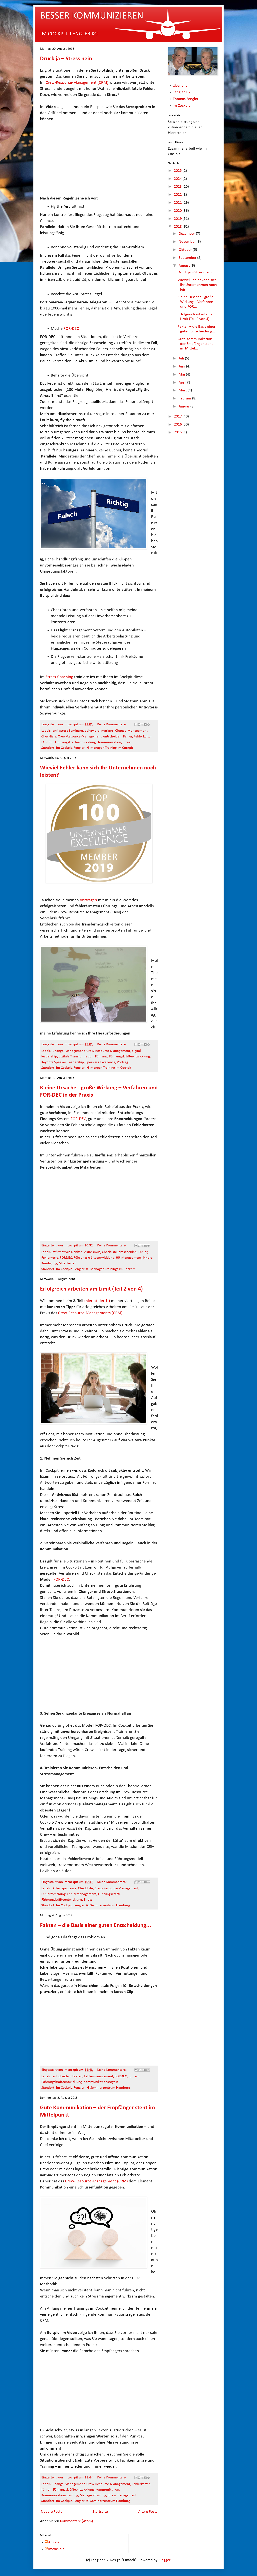  I want to click on (hier ist der 1.), so click(97, 1301).